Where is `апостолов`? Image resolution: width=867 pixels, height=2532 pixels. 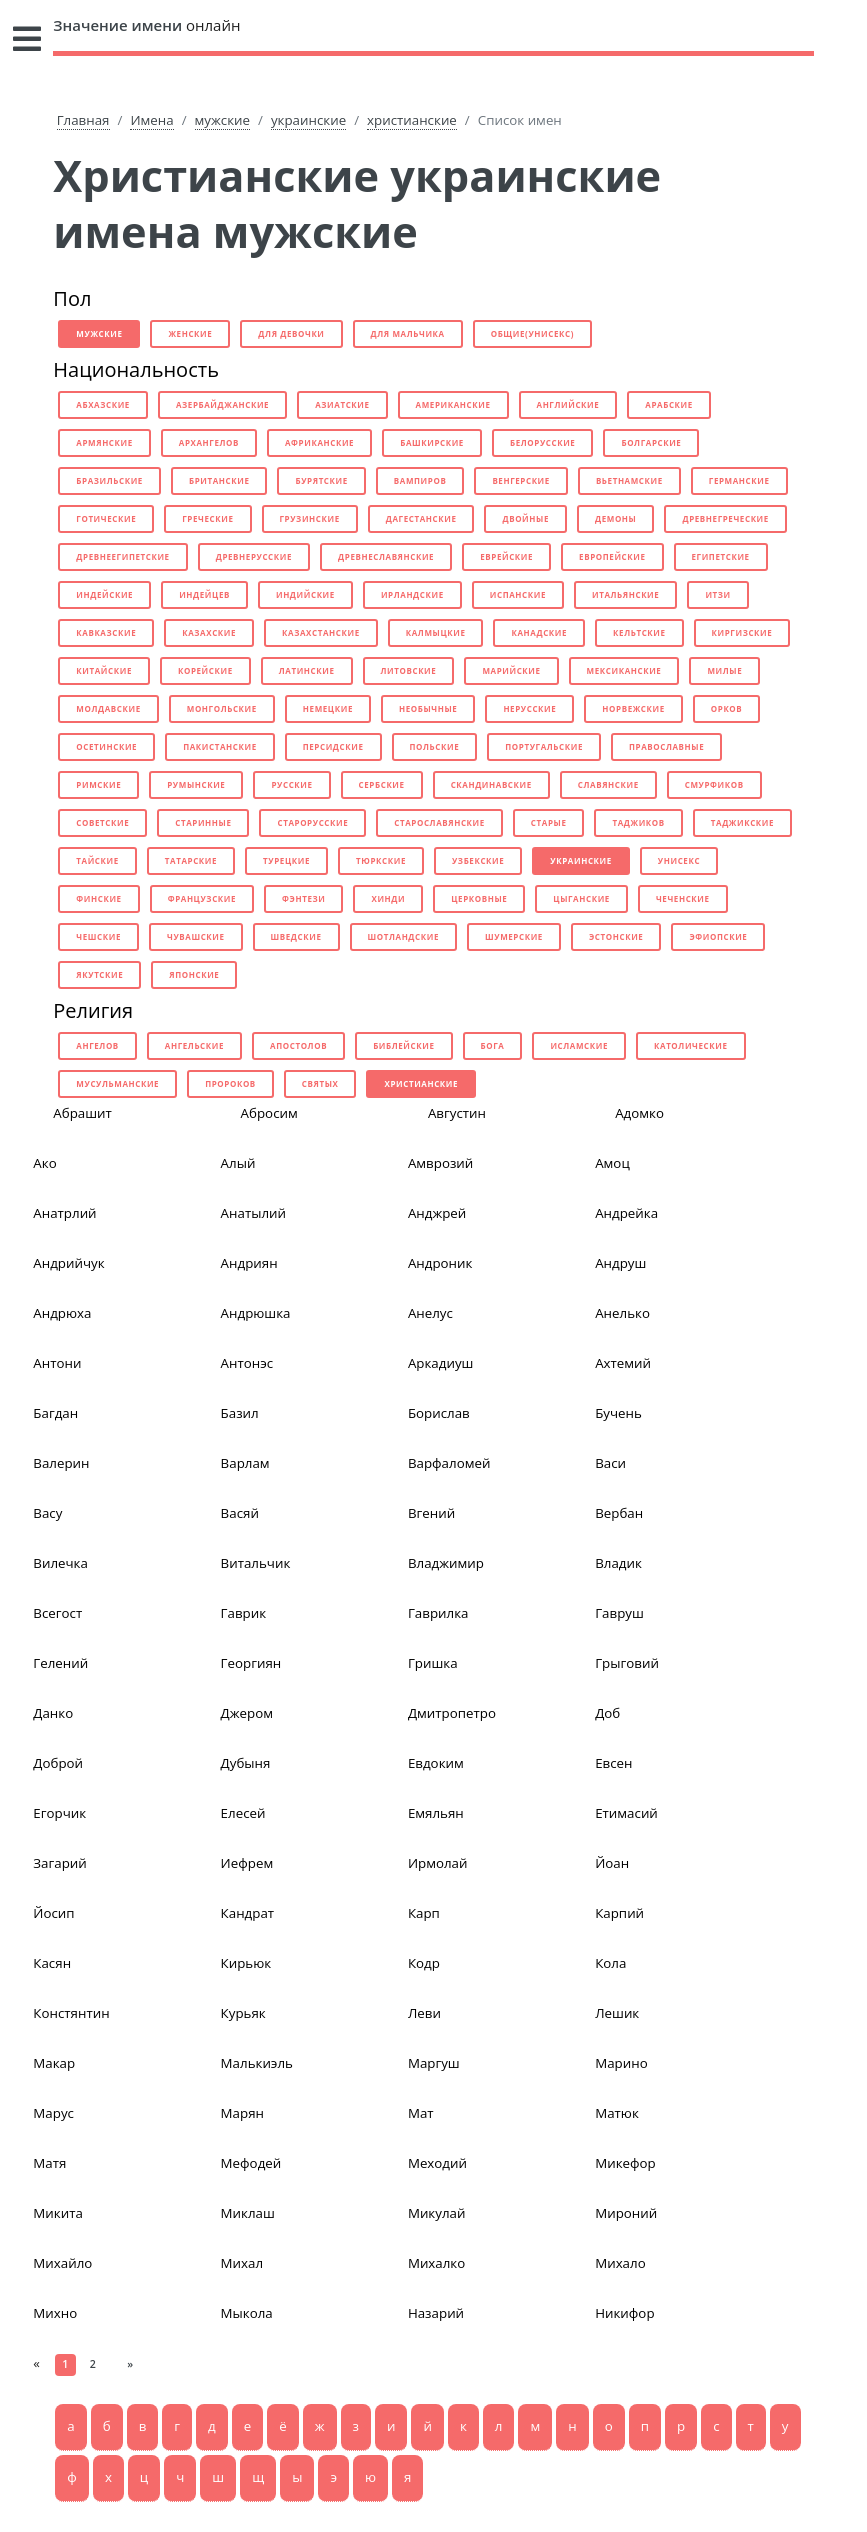
апостолов is located at coordinates (298, 1045).